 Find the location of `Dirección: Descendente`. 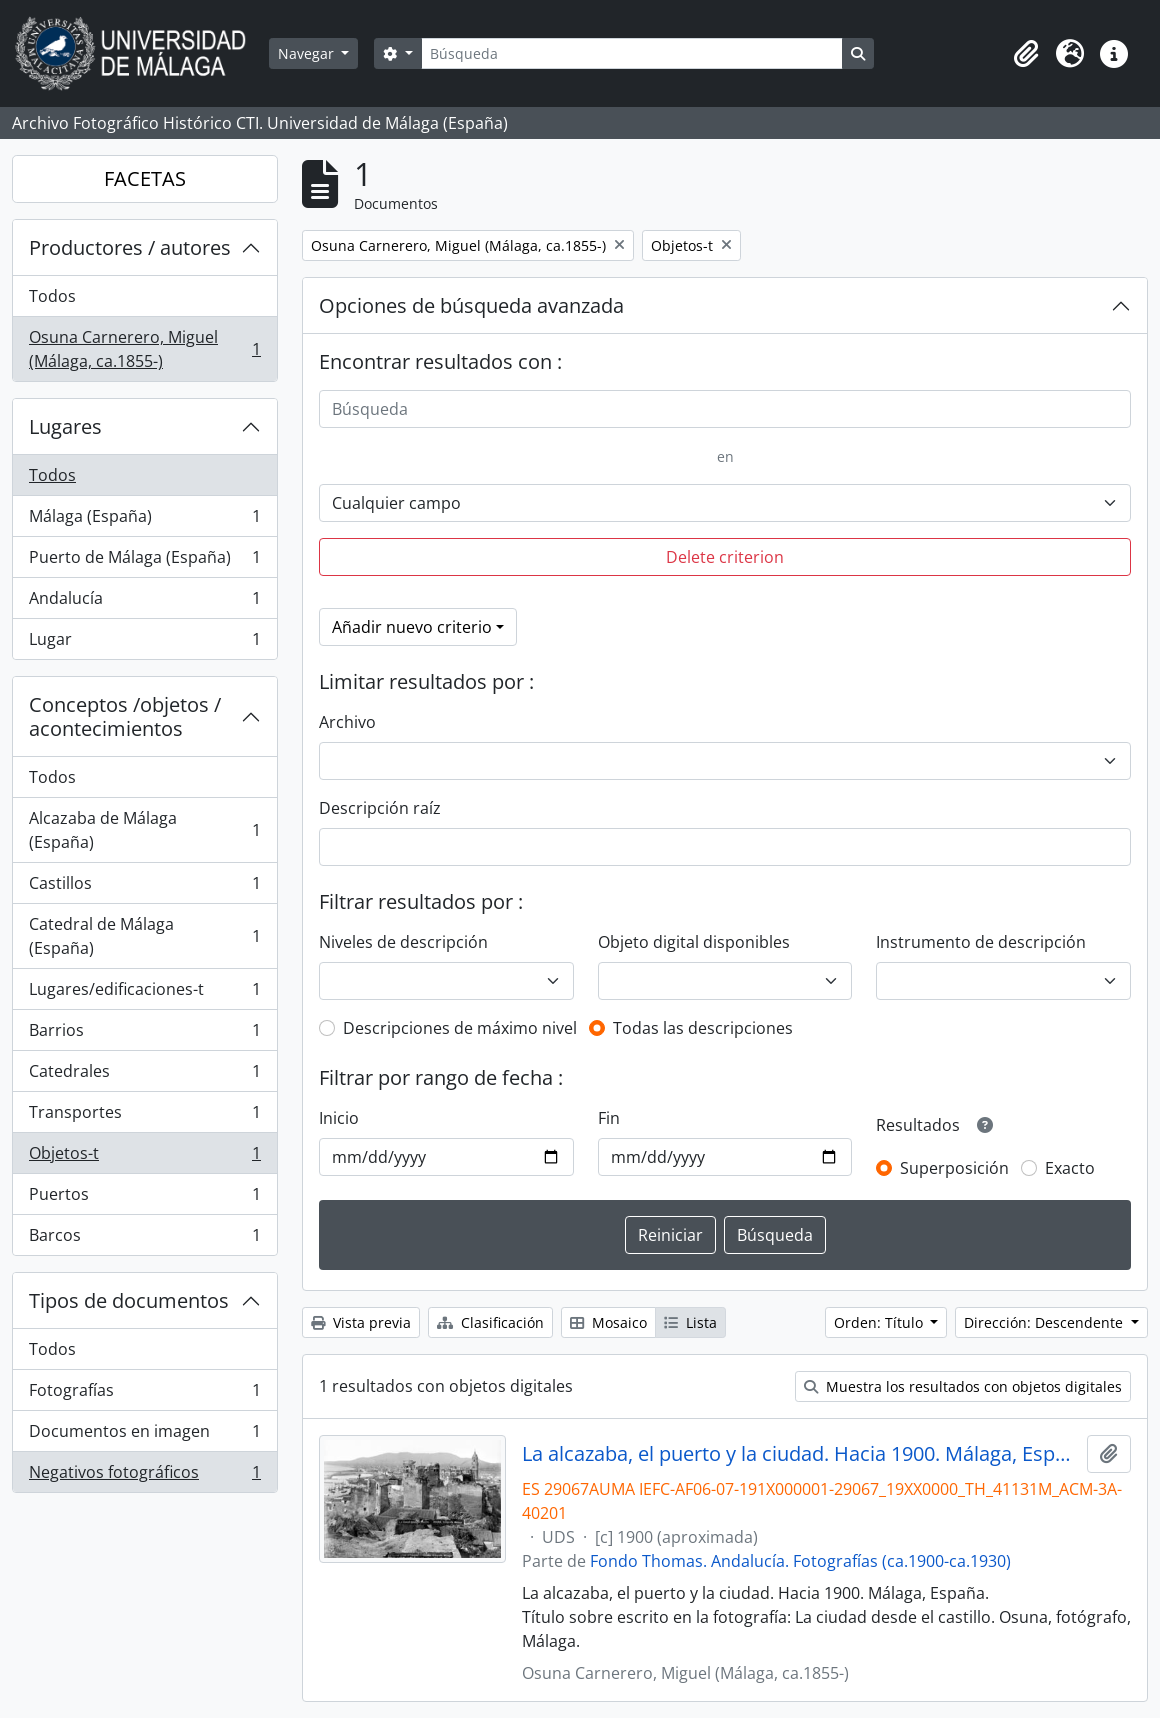

Dirección: Descendente is located at coordinates (1045, 1322).